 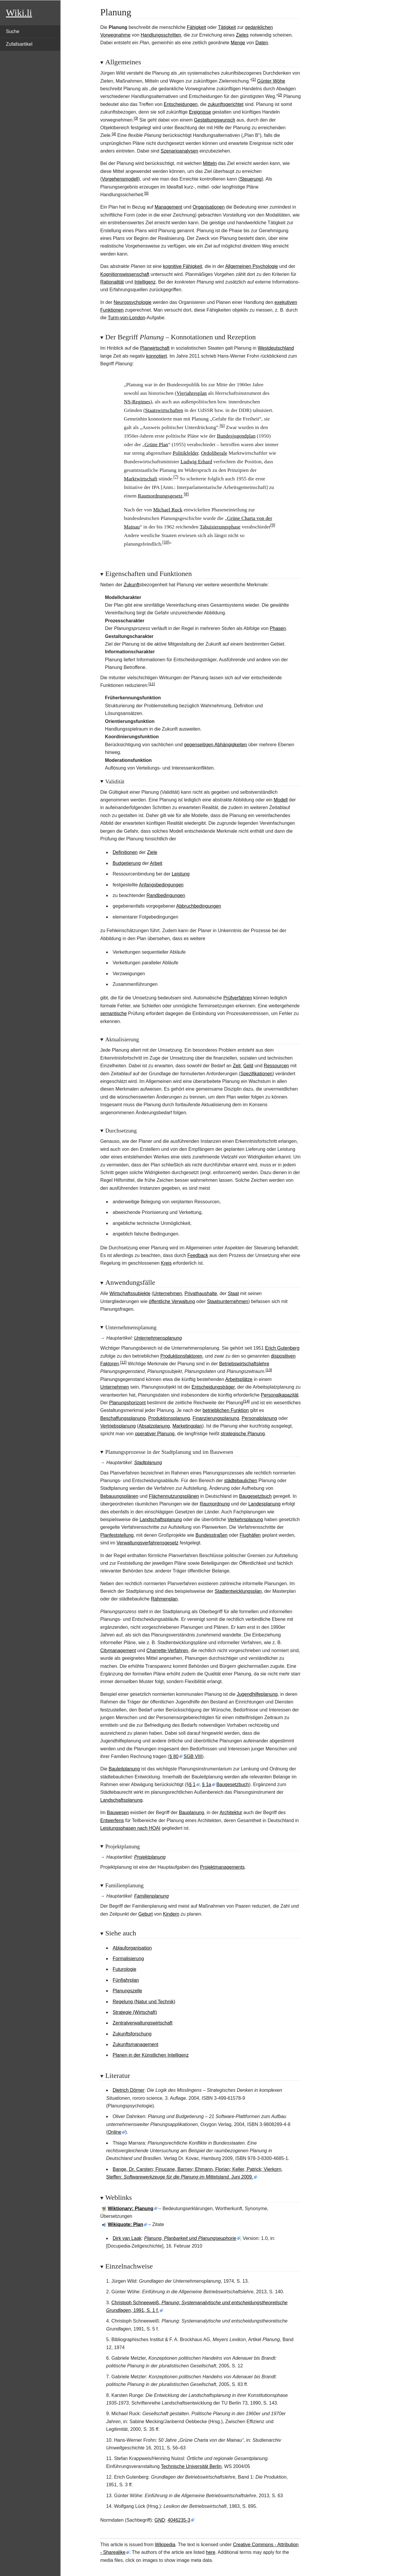 I want to click on Technische Universität Berlin, so click(x=191, y=2466).